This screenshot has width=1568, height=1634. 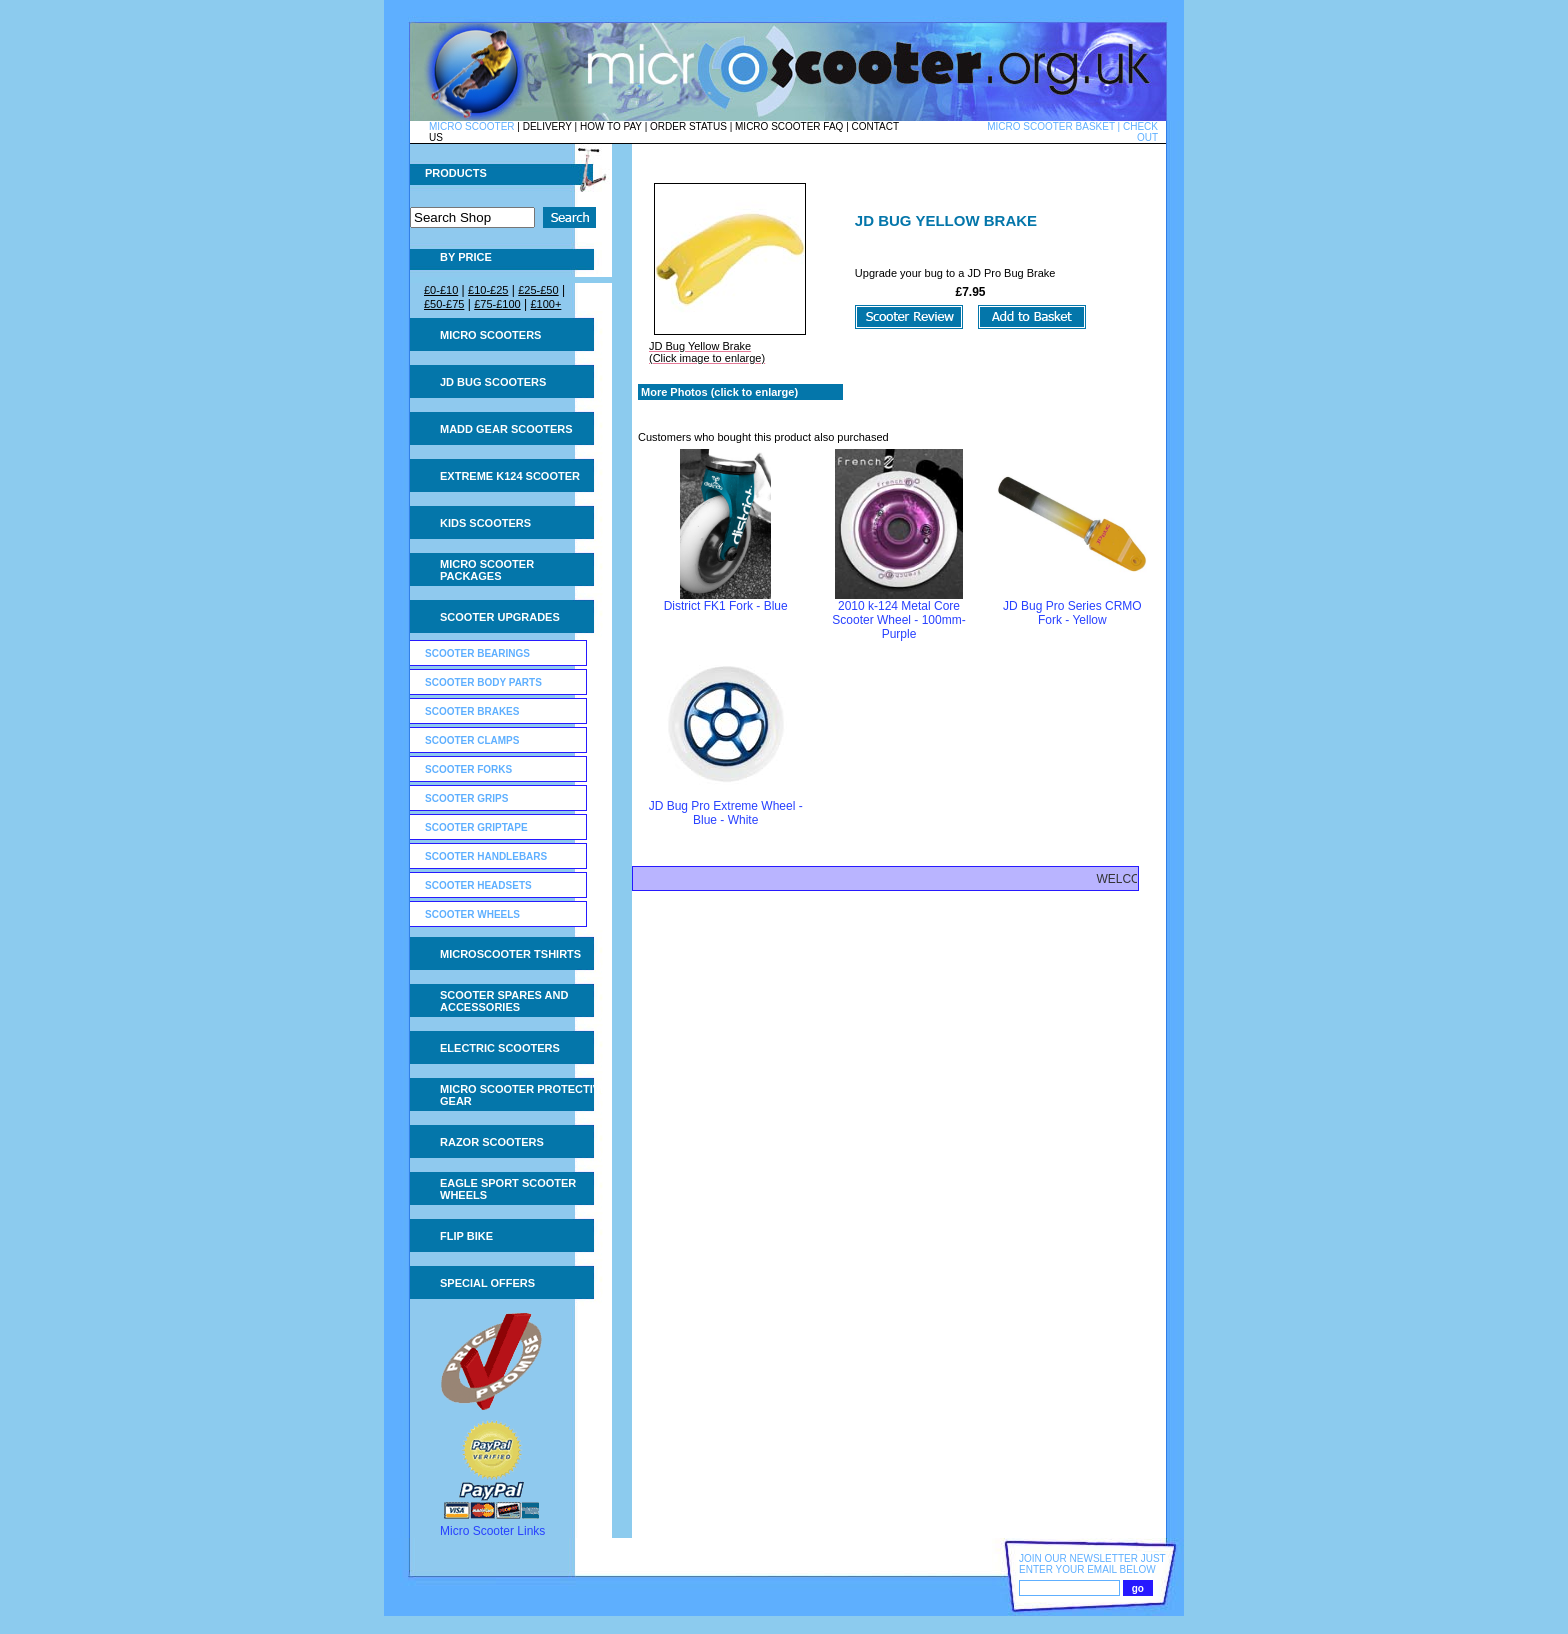 I want to click on 2010 k-124 Metal Core Scooter Wheel - 100mm- Purple, so click(x=898, y=620).